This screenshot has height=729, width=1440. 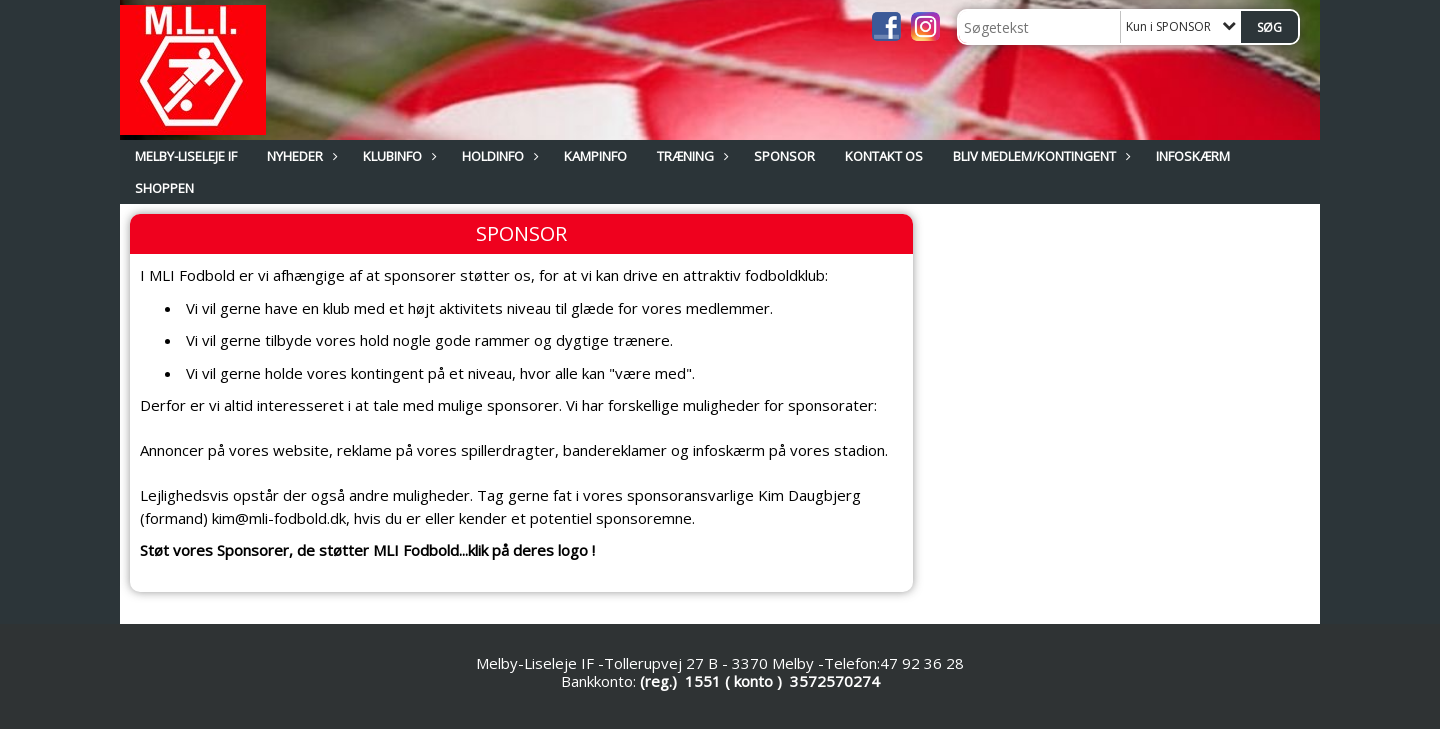 What do you see at coordinates (397, 156) in the screenshot?
I see `KLUBINFO` at bounding box center [397, 156].